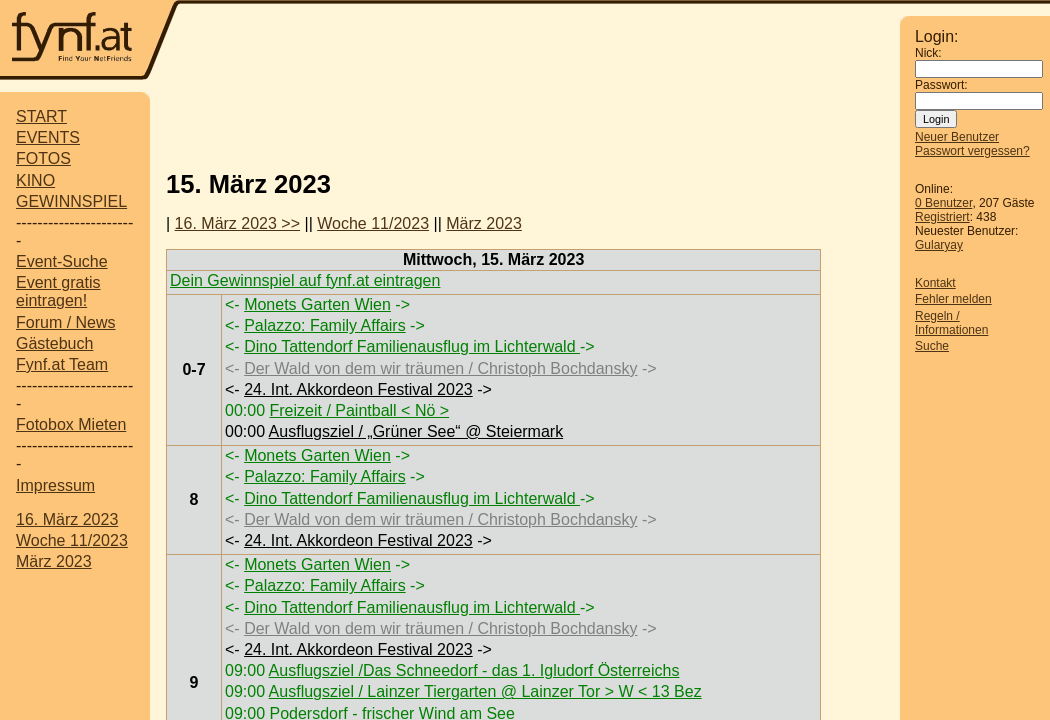 The height and width of the screenshot is (720, 1050). Describe the element at coordinates (972, 151) in the screenshot. I see `Passwort vergessen?` at that location.